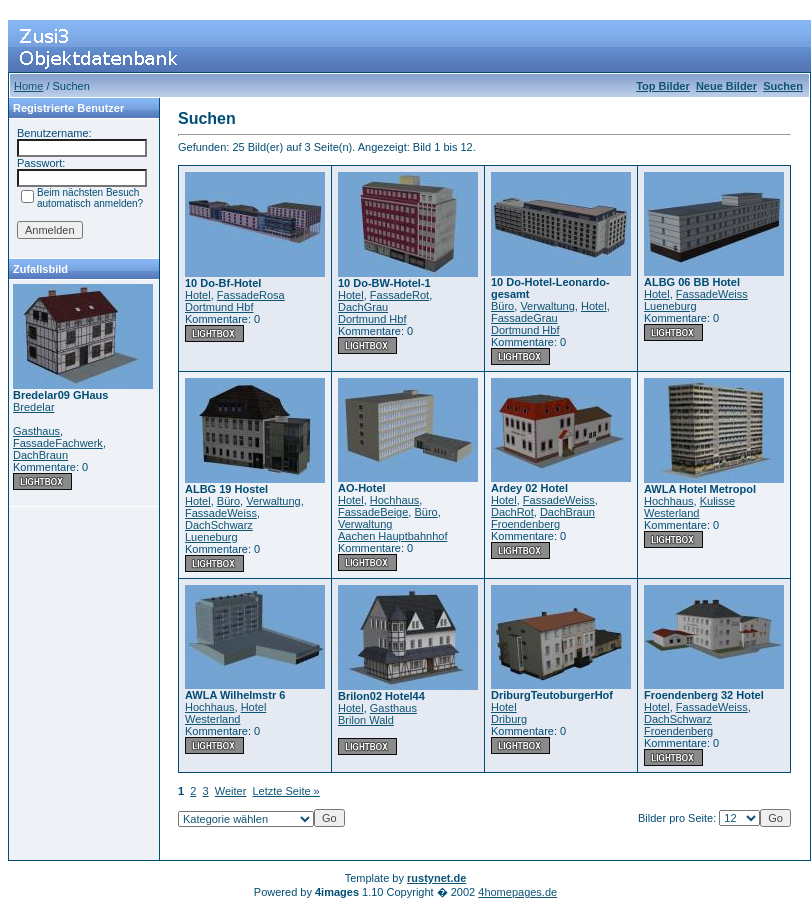  What do you see at coordinates (58, 443) in the screenshot?
I see `FassadeFachwerk` at bounding box center [58, 443].